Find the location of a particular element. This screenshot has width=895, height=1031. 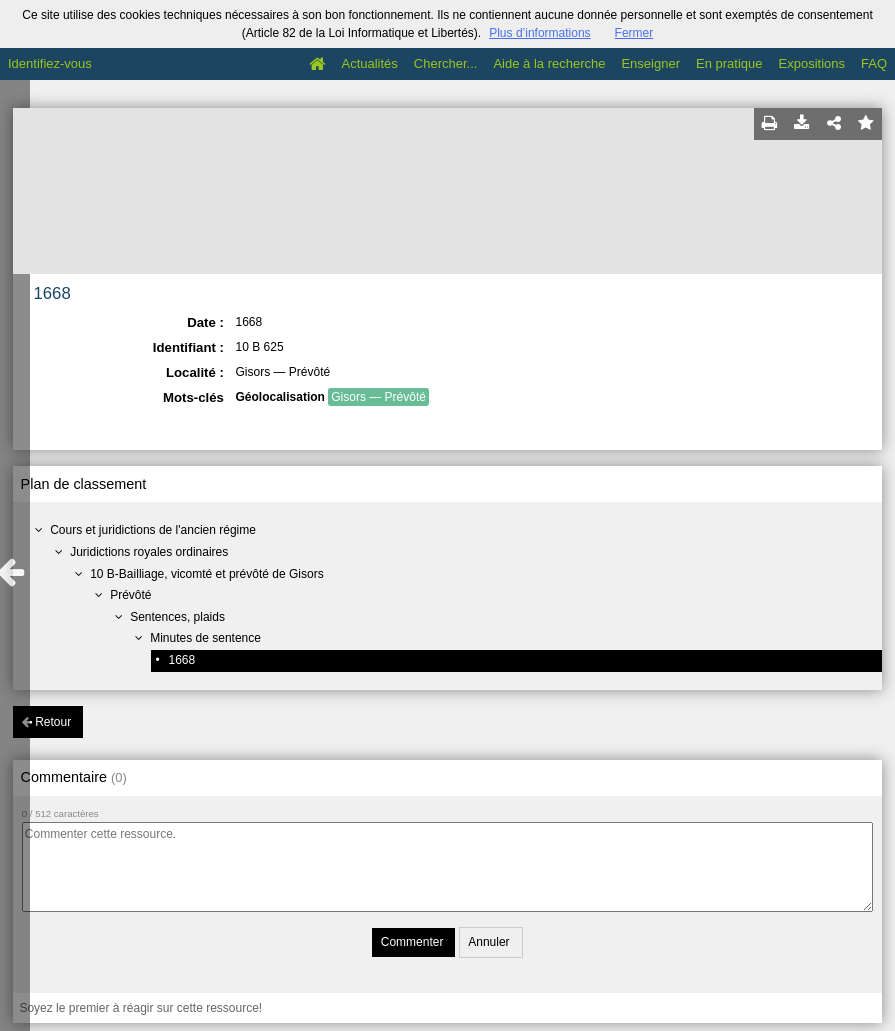

Plus d’informations is located at coordinates (539, 33).